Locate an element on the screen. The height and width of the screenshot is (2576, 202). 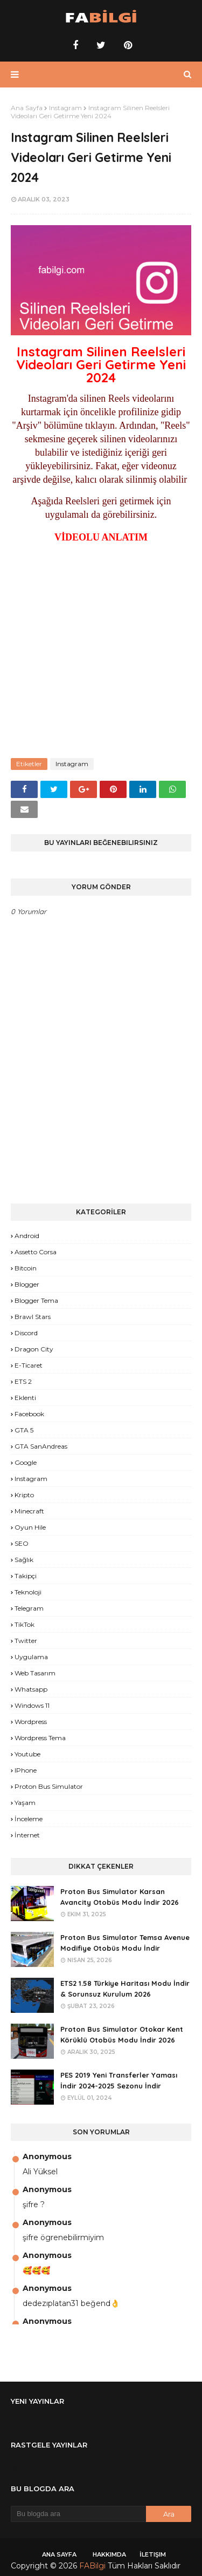
Proton Bus Simulator Karsan Avancity Otobüs Modu İndir 2026 is located at coordinates (119, 1897).